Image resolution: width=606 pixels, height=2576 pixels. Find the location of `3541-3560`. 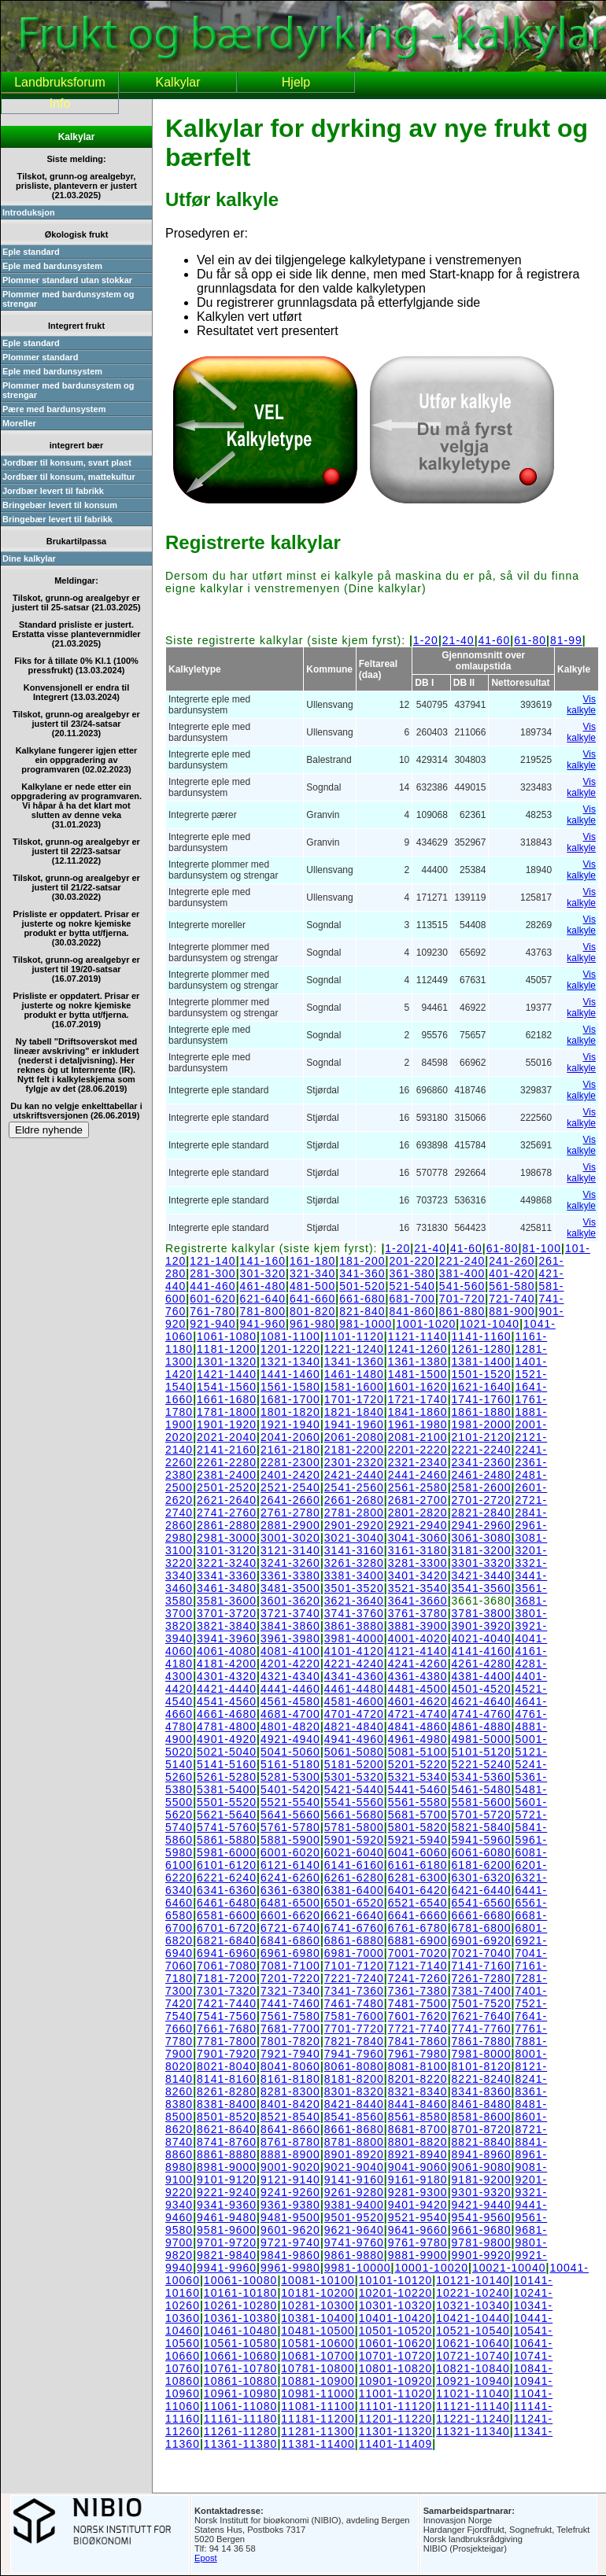

3541-3560 is located at coordinates (482, 1588).